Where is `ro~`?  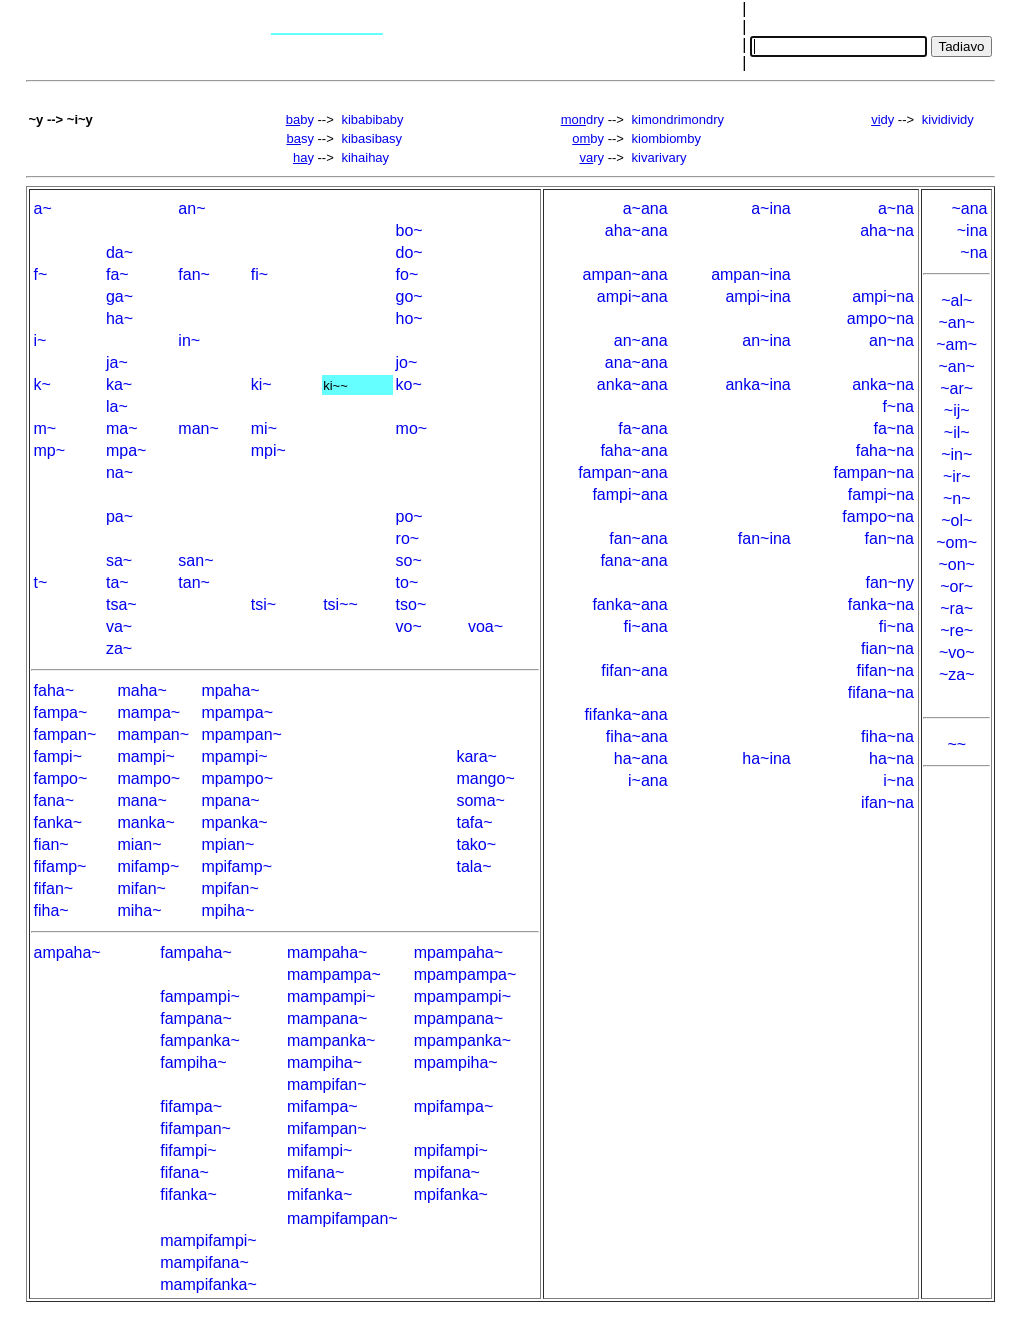
ro~ is located at coordinates (408, 538).